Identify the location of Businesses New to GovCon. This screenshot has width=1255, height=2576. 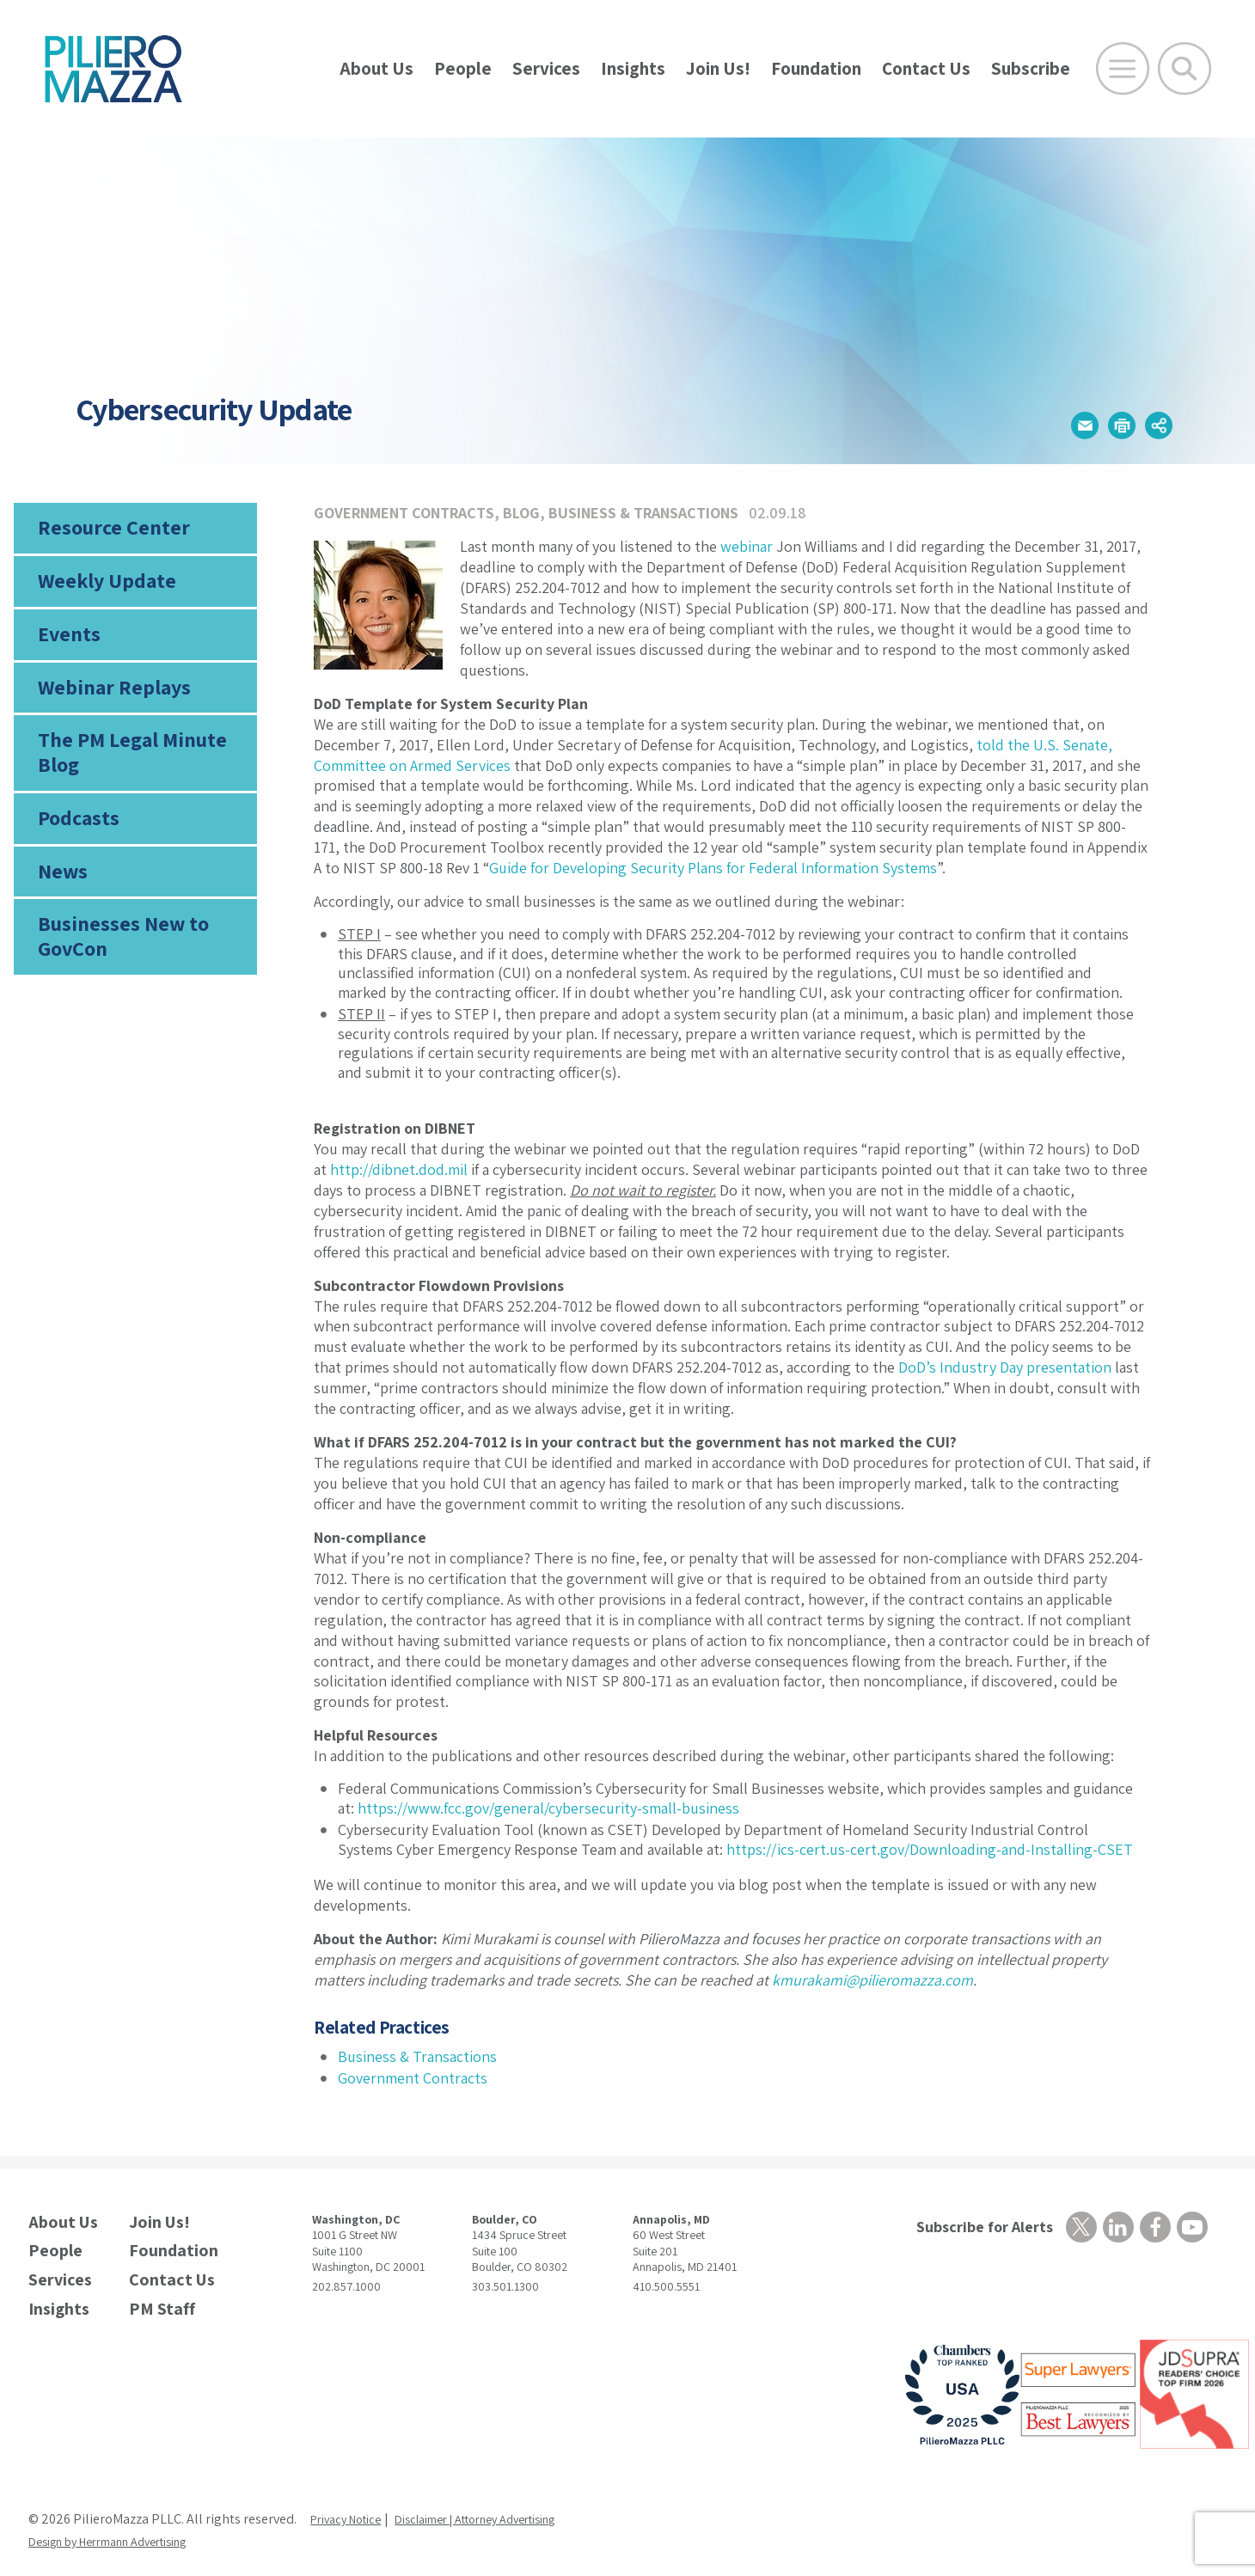
(116, 982).